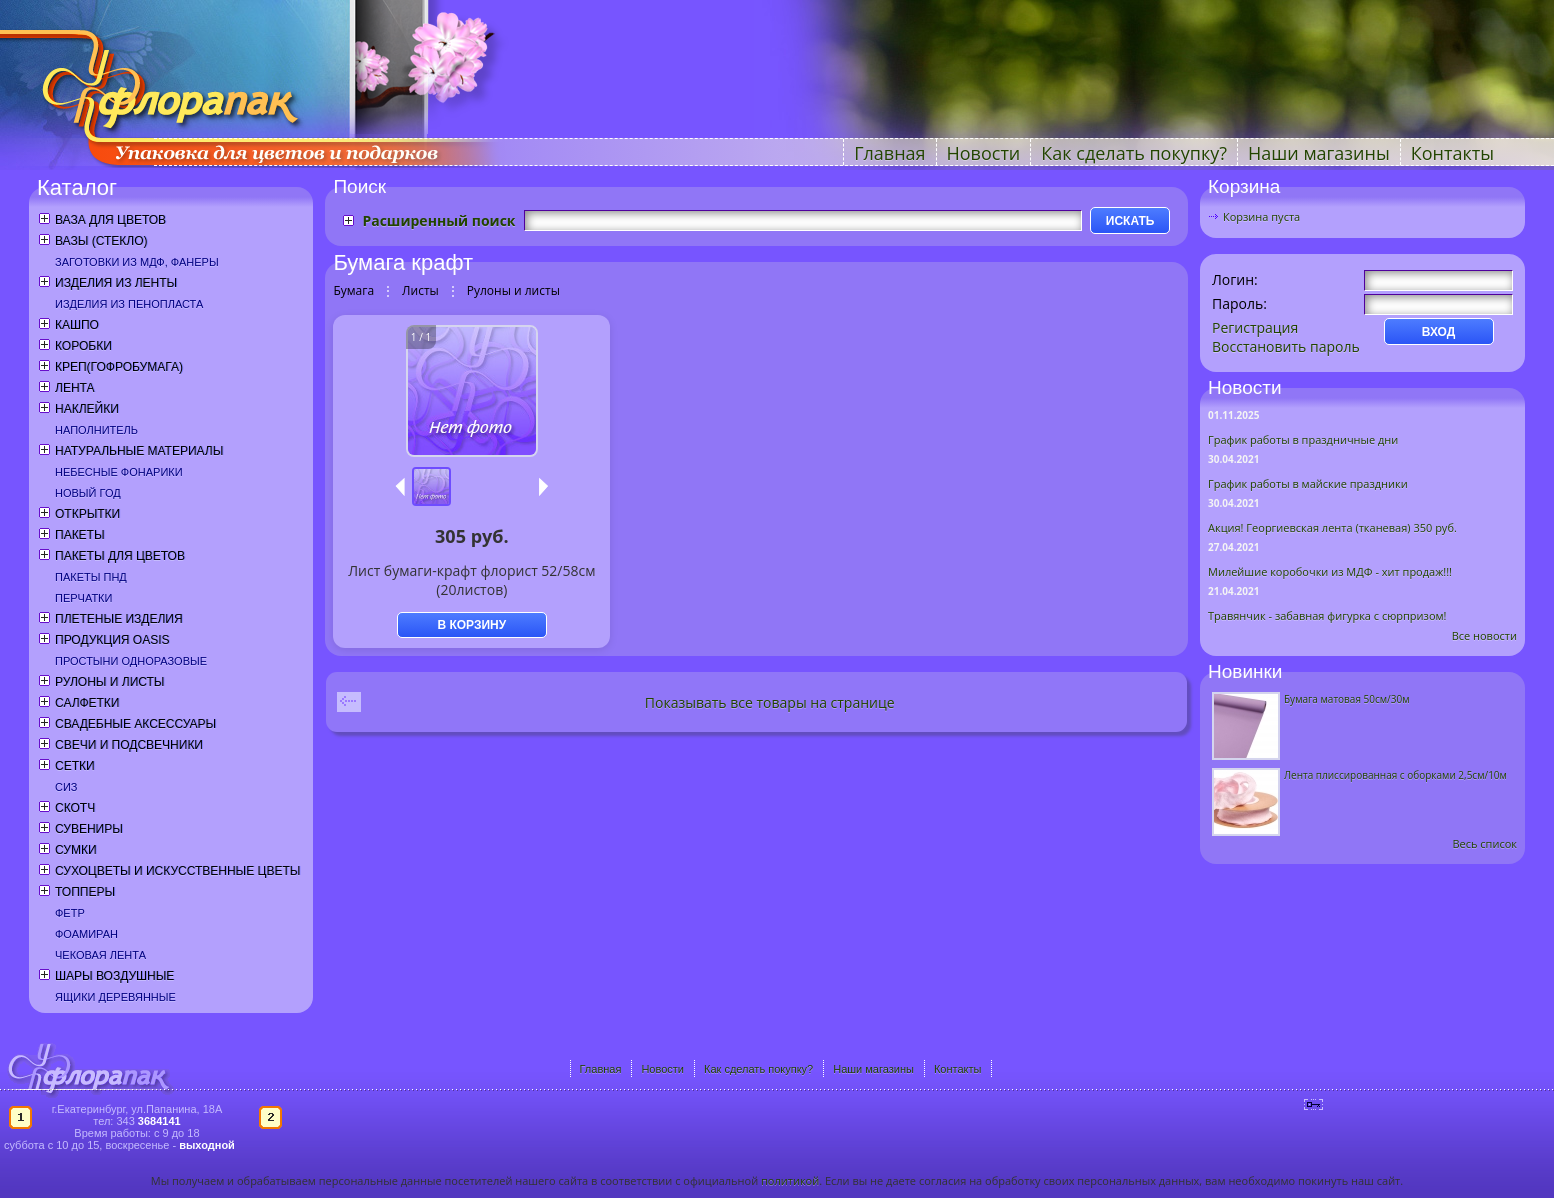  What do you see at coordinates (770, 702) in the screenshot?
I see `Показывать все товары на странице` at bounding box center [770, 702].